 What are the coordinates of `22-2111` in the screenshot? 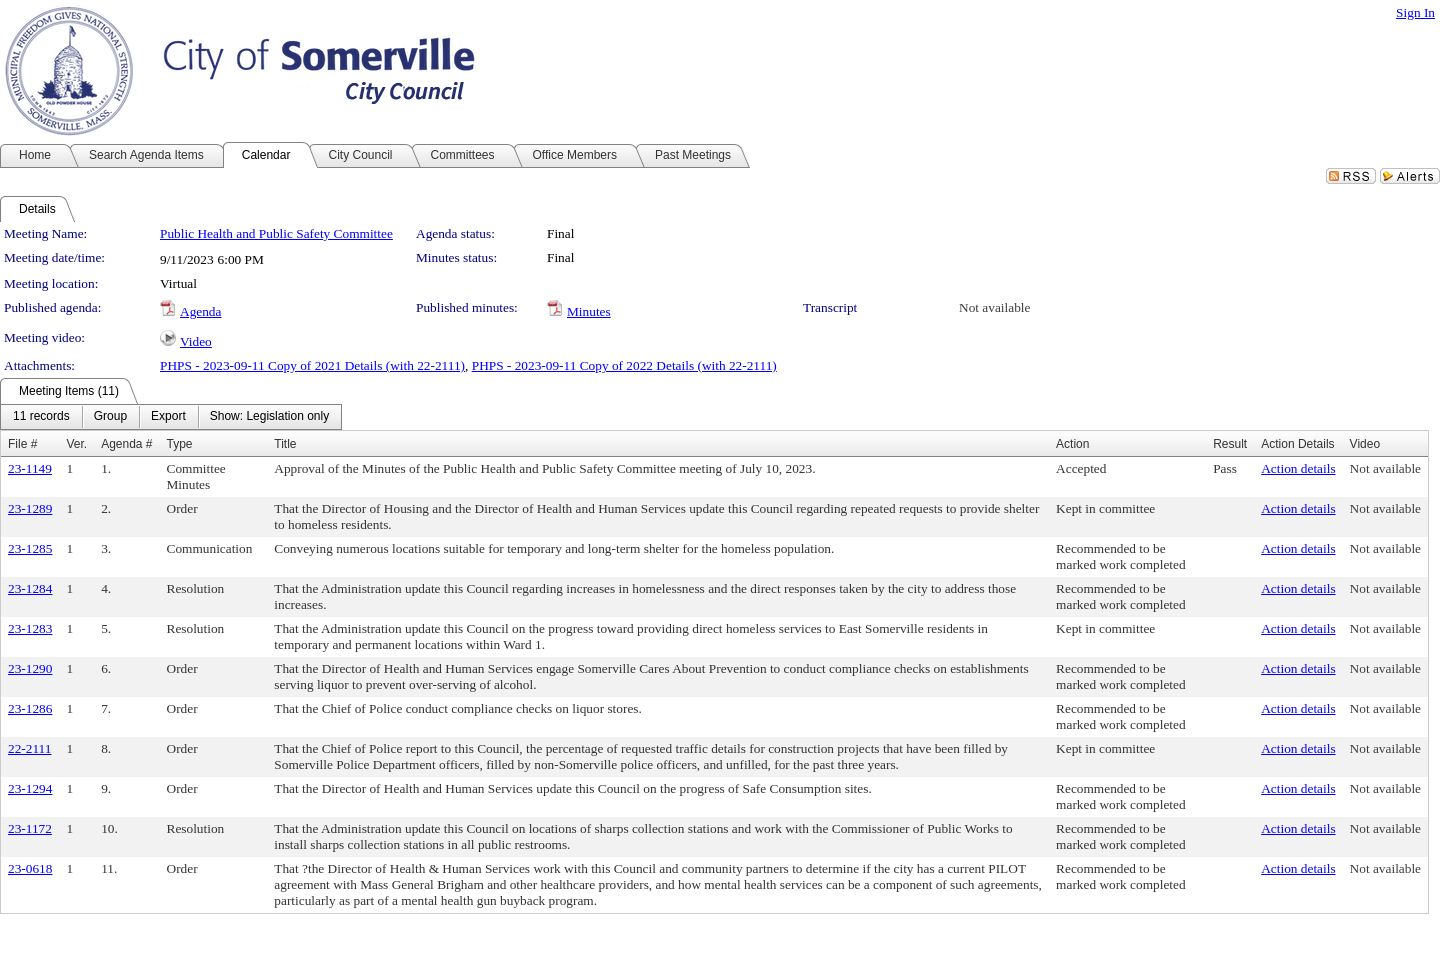 It's located at (29, 748).